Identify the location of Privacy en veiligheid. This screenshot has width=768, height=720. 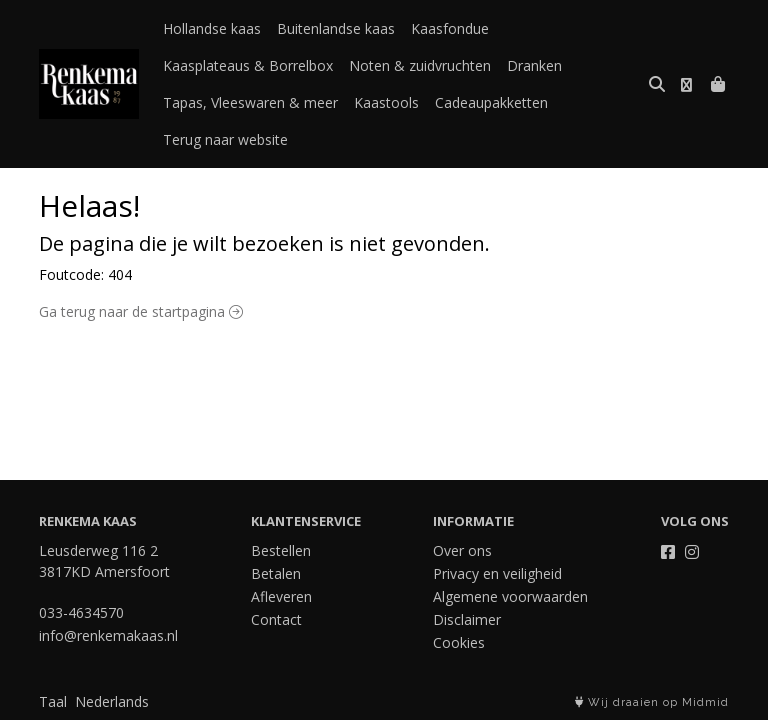
(497, 573).